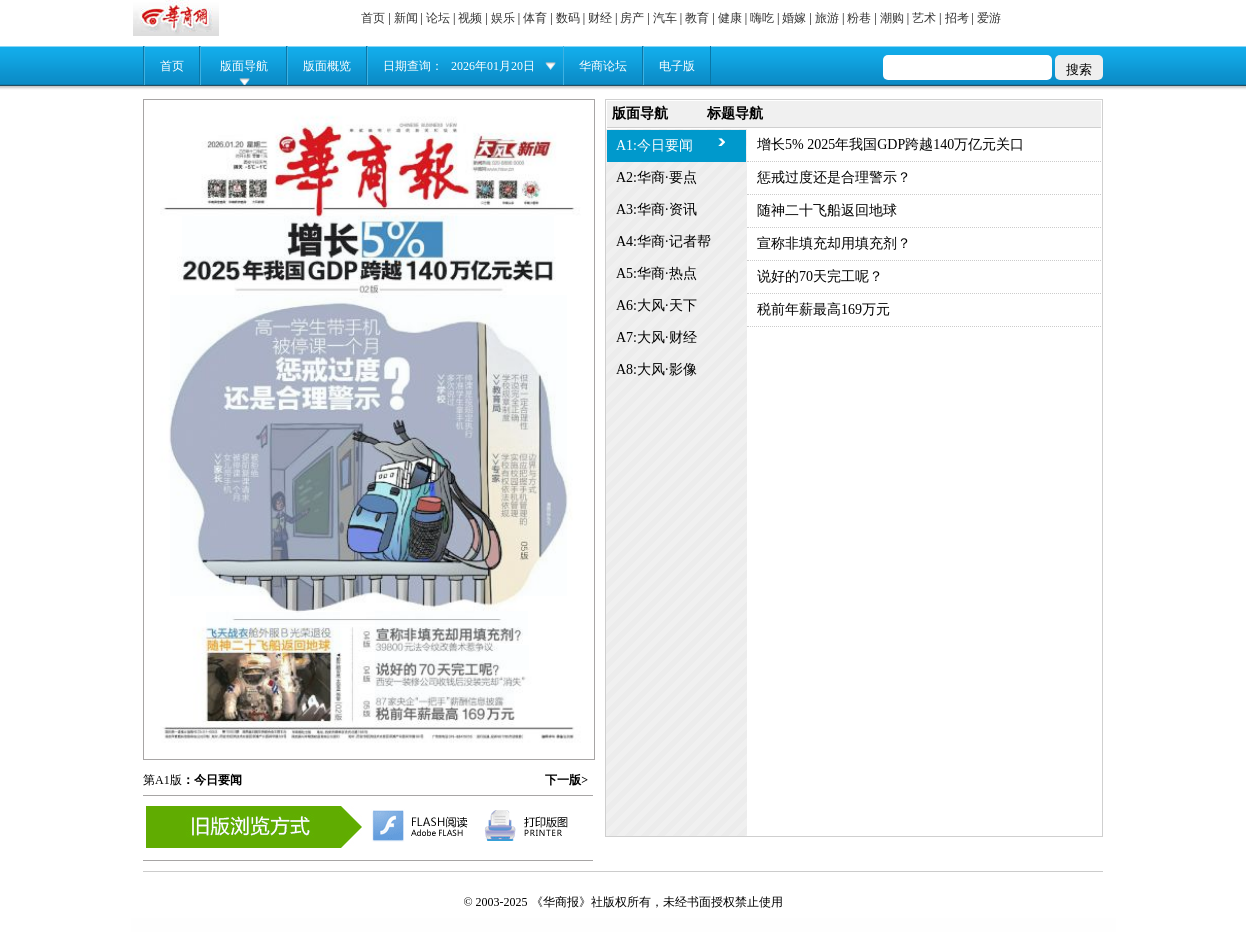  I want to click on 版面概览, so click(327, 66).